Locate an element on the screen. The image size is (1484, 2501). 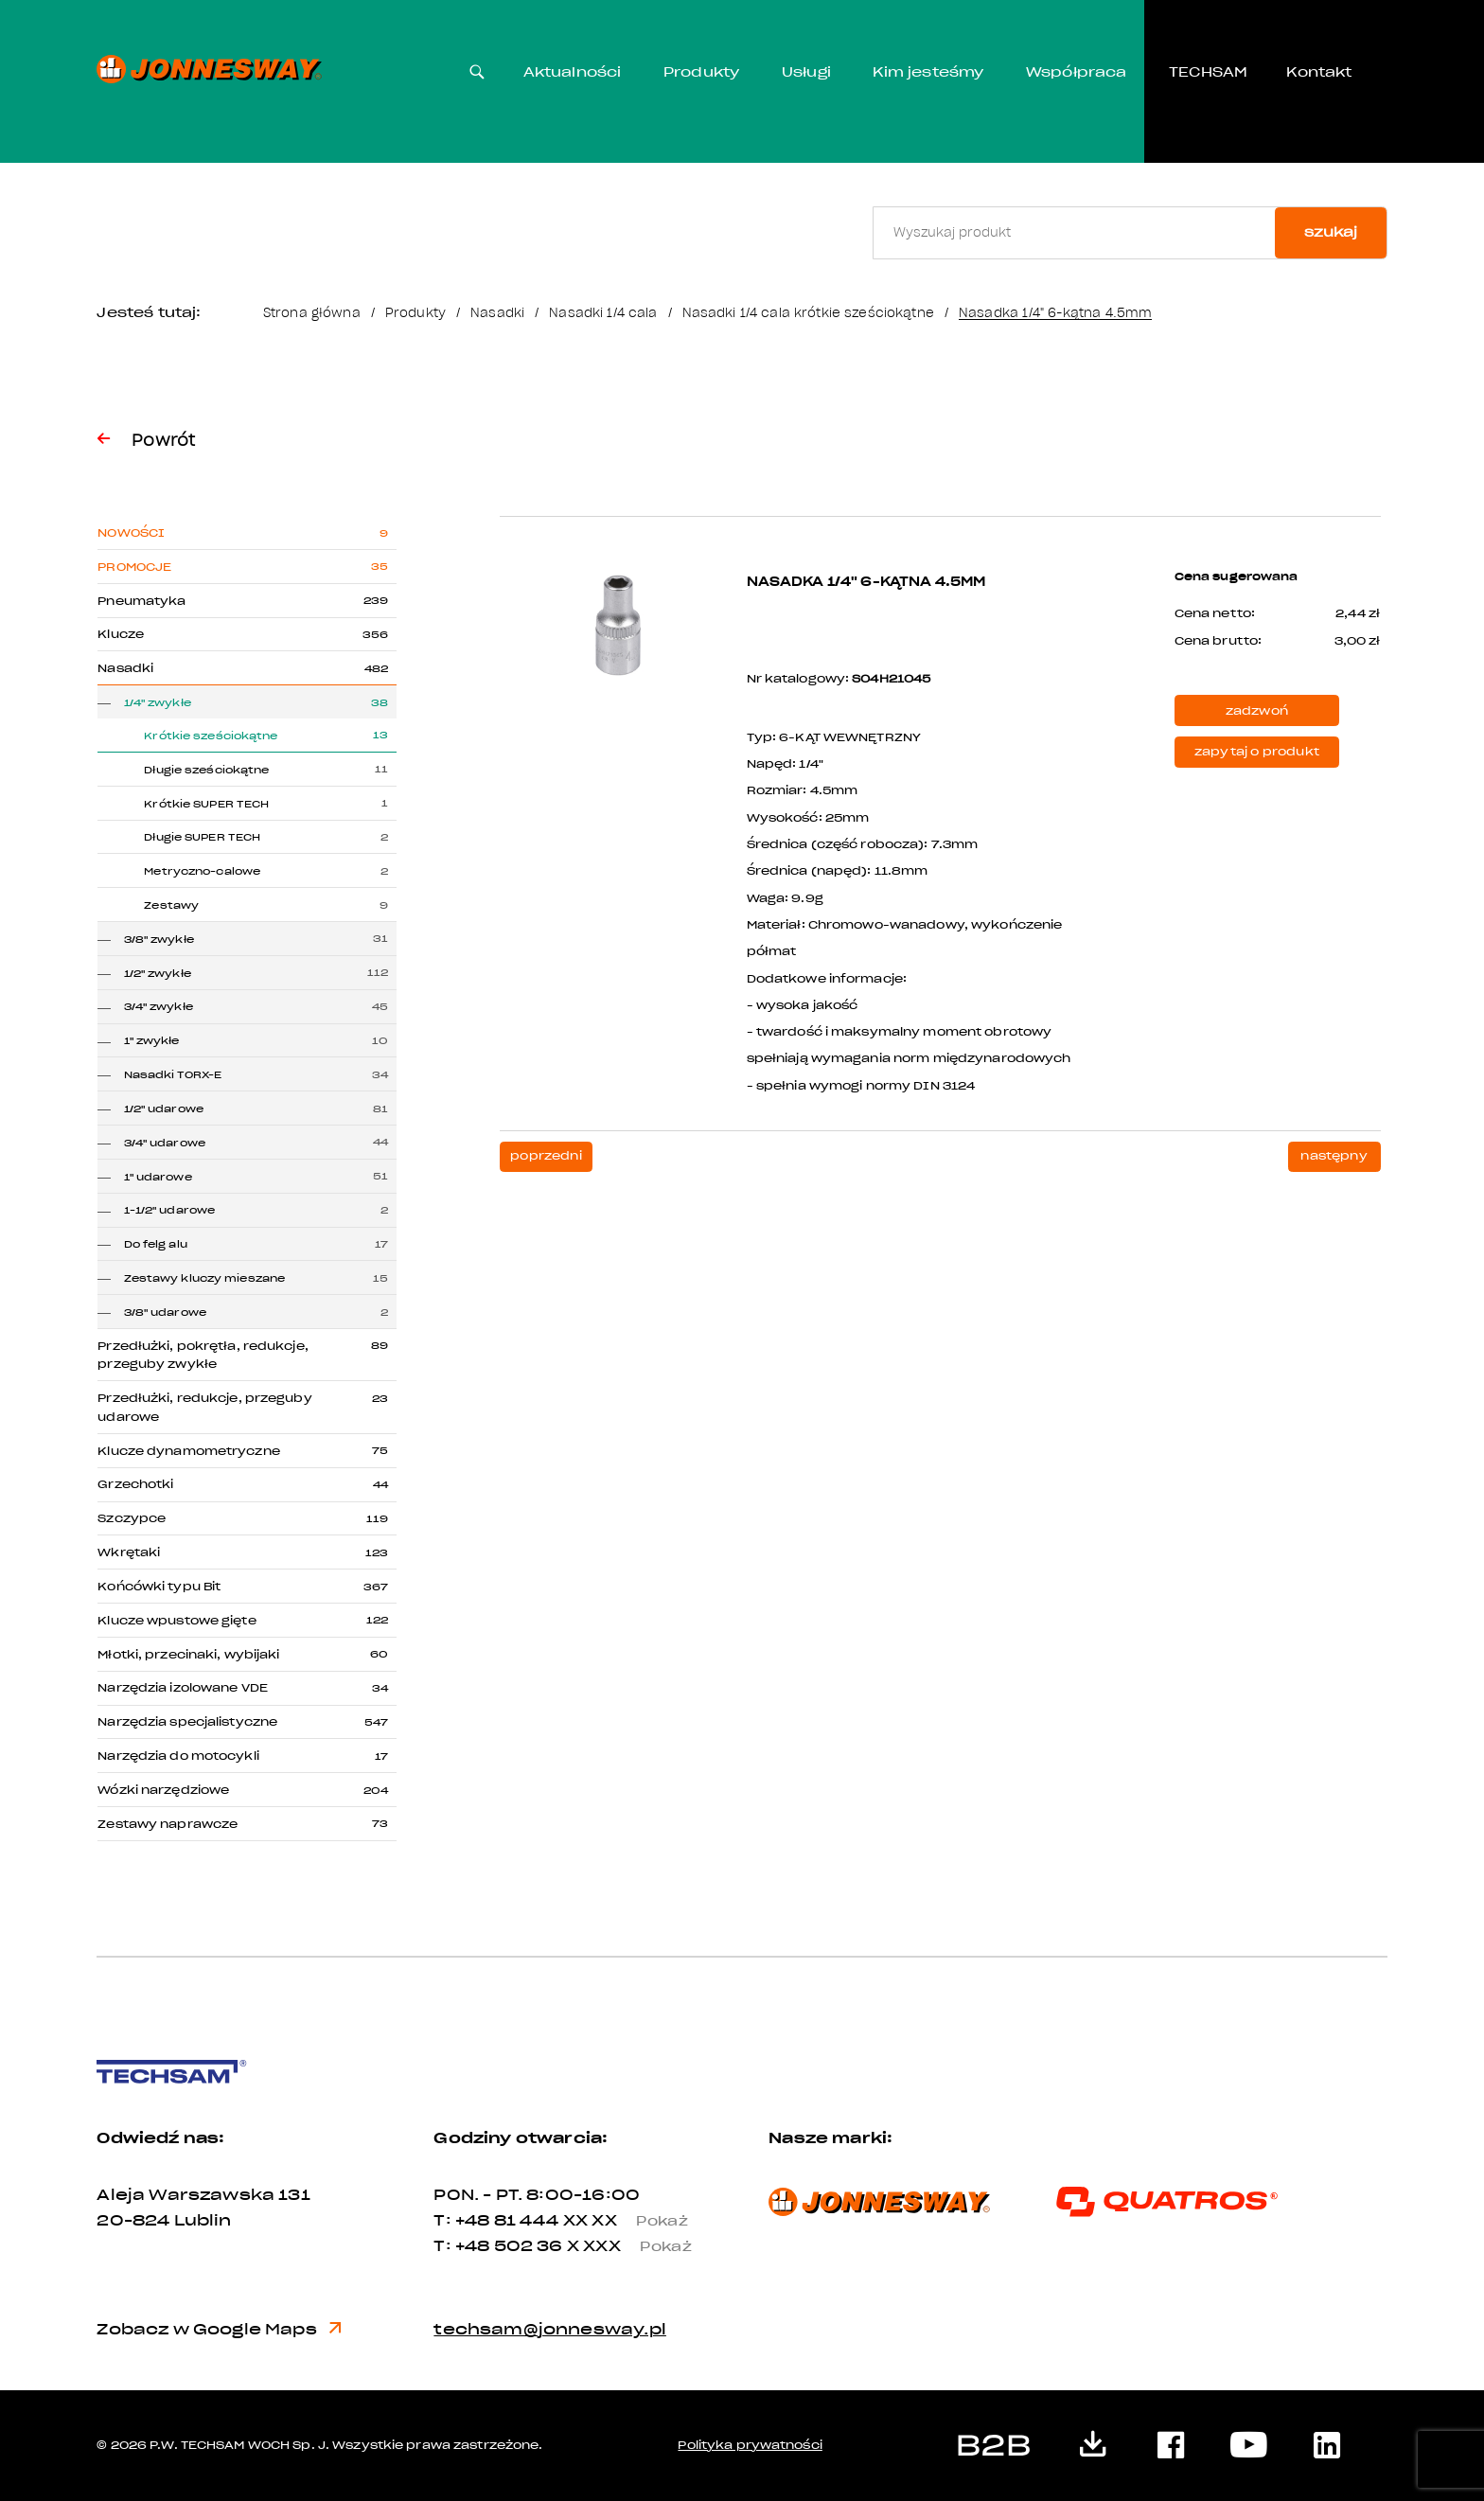
Do felg alu is located at coordinates (155, 1244).